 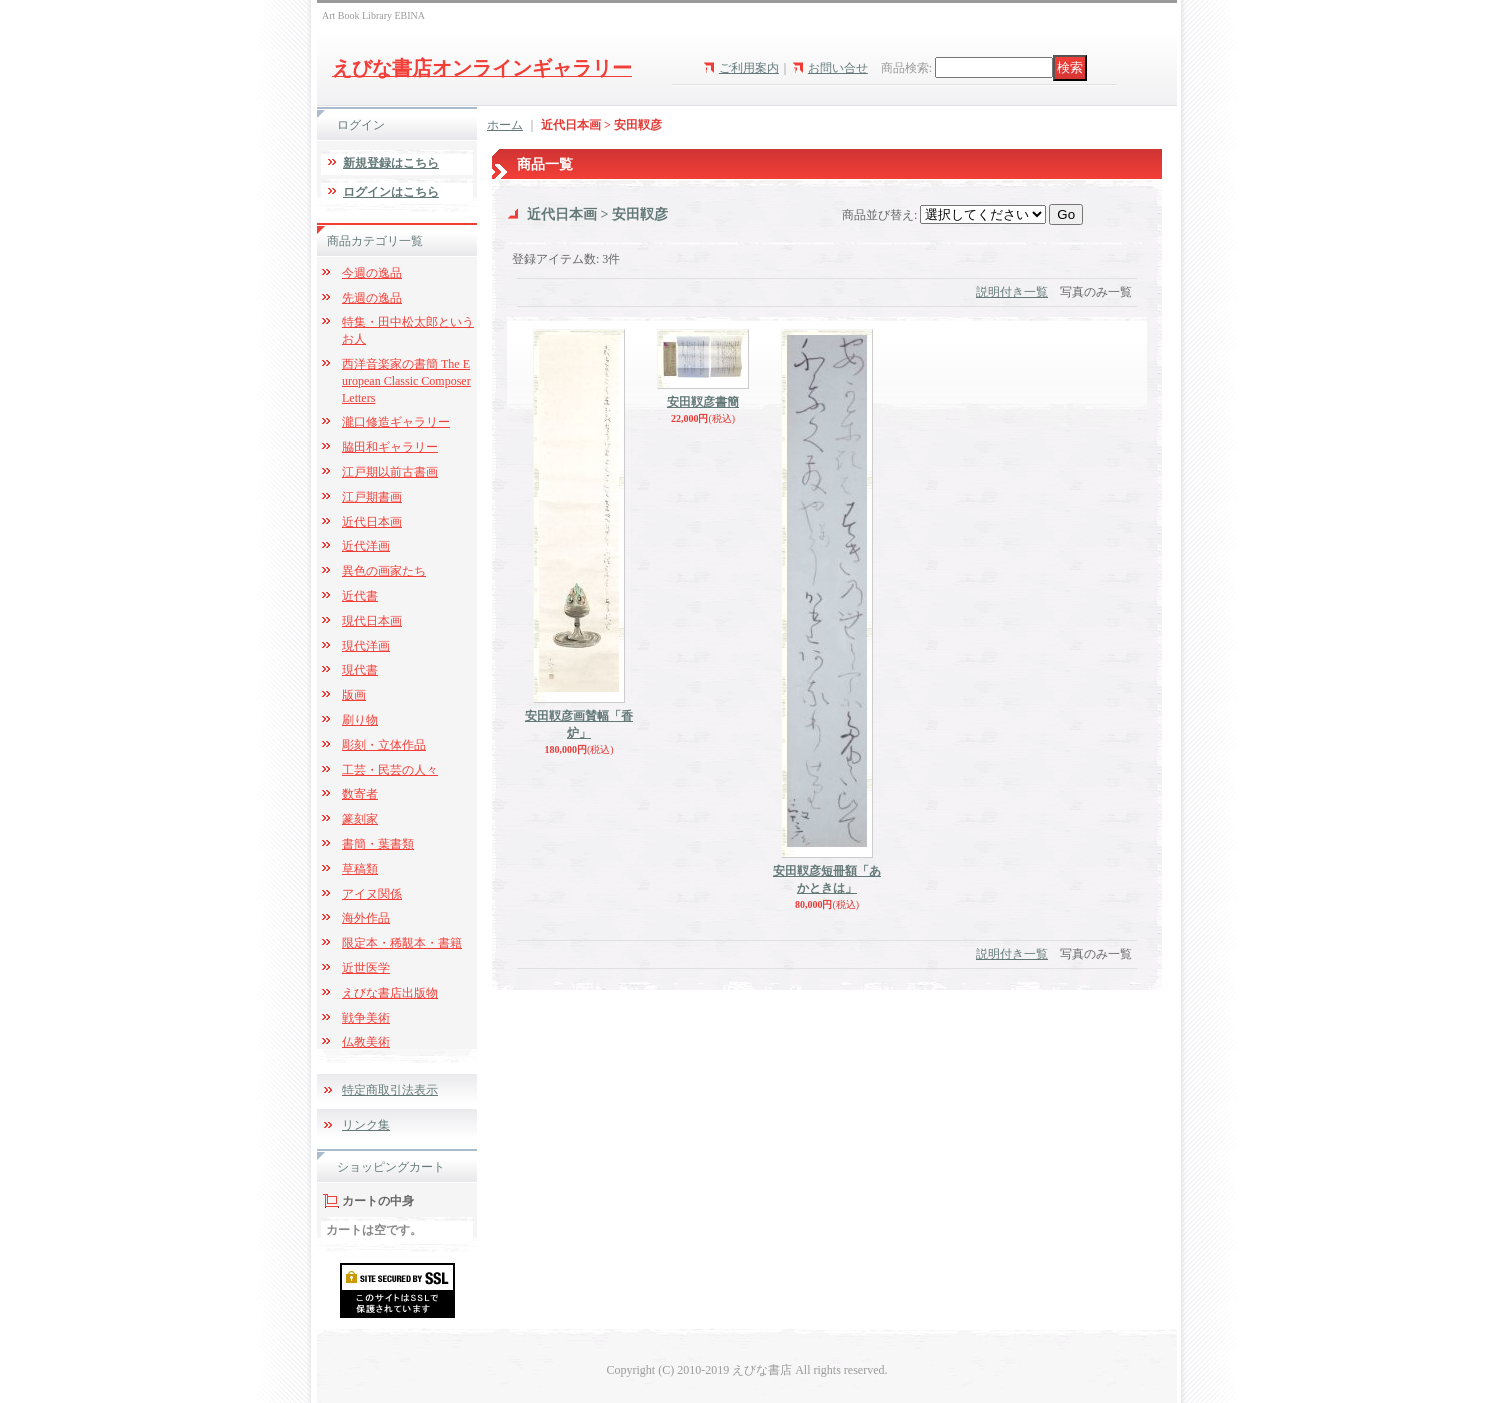 What do you see at coordinates (360, 794) in the screenshot?
I see `数寄者` at bounding box center [360, 794].